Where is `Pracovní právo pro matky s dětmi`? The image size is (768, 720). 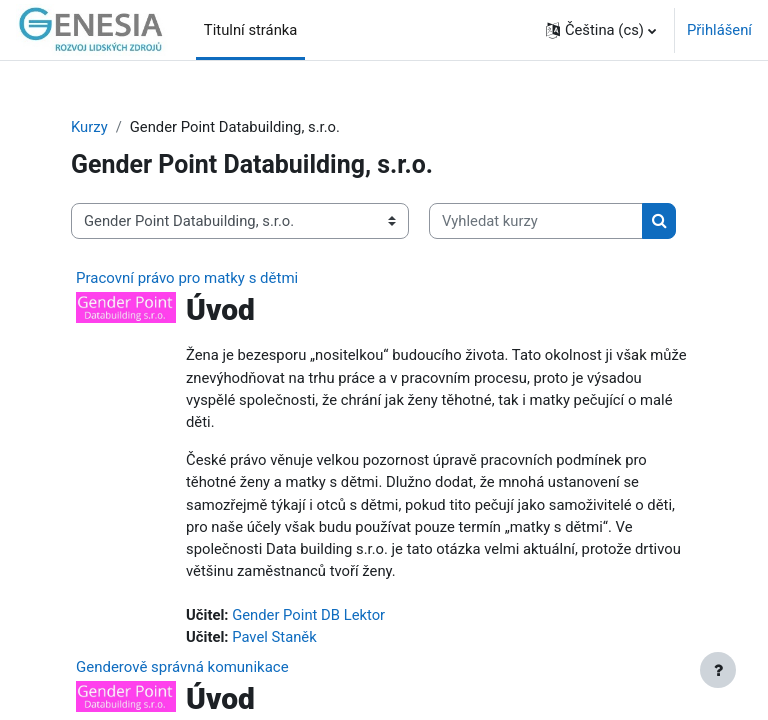 Pracovní právo pro matky s dětmi is located at coordinates (187, 278).